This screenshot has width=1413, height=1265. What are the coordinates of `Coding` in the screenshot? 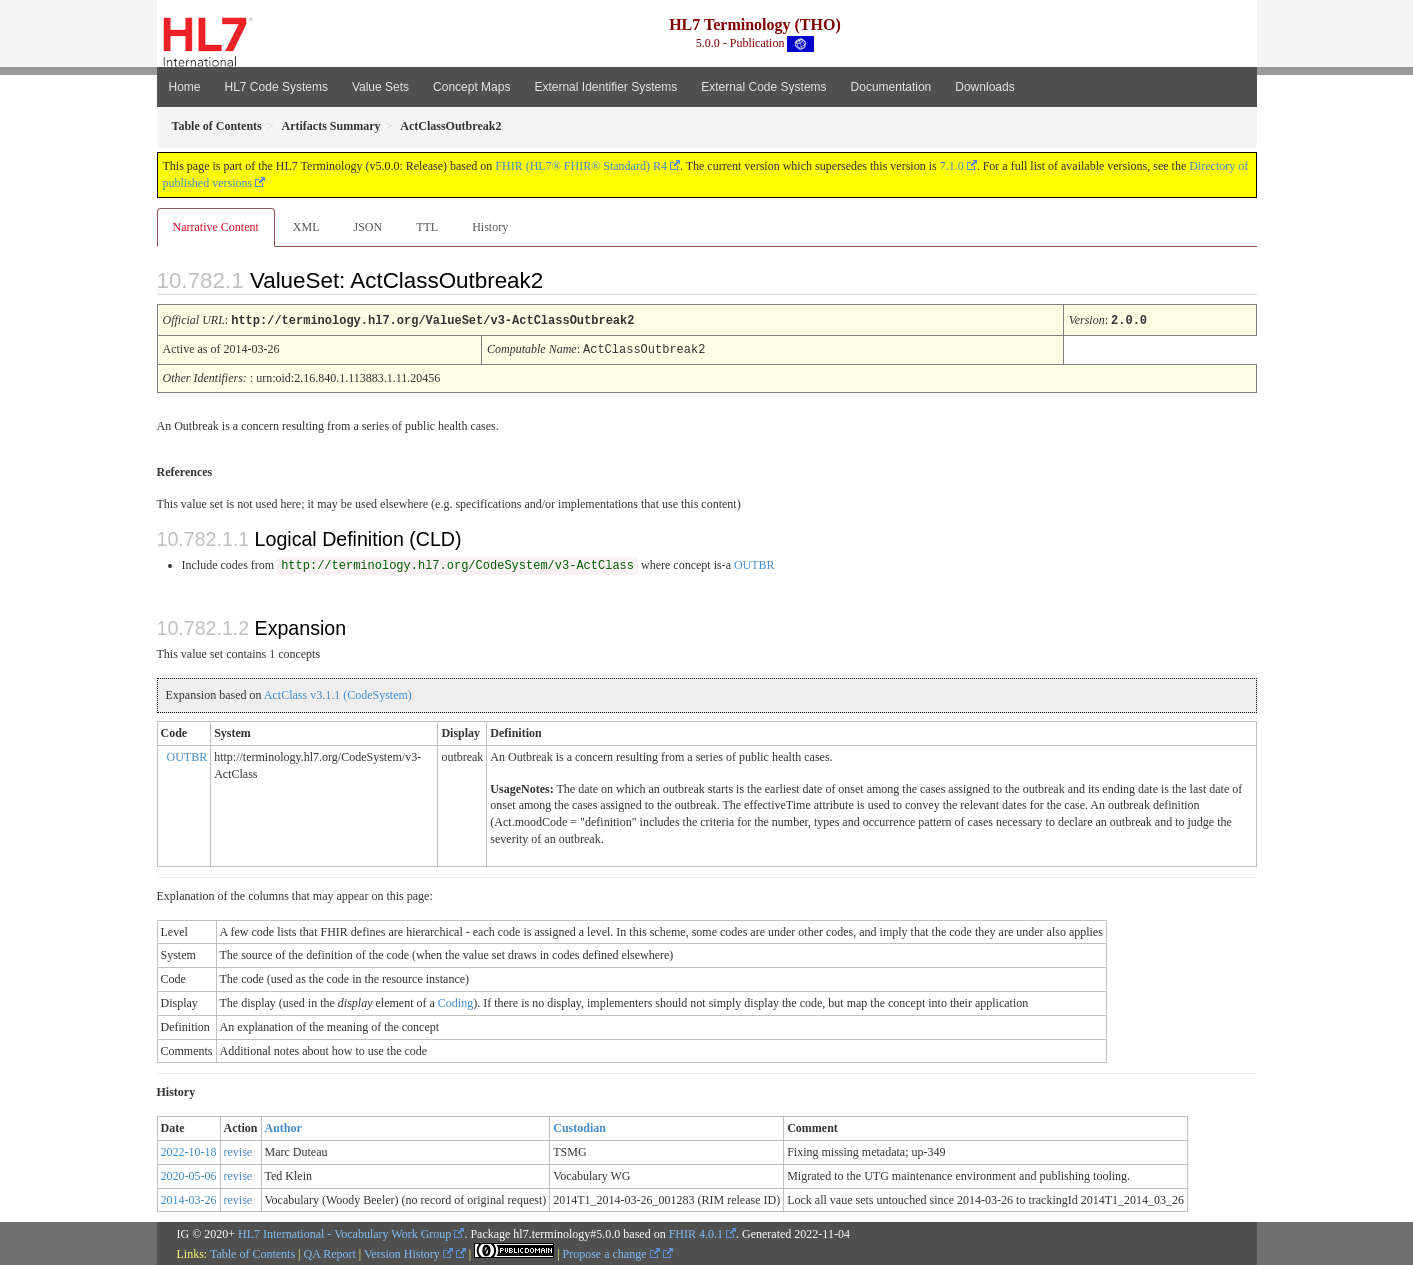 It's located at (455, 1001).